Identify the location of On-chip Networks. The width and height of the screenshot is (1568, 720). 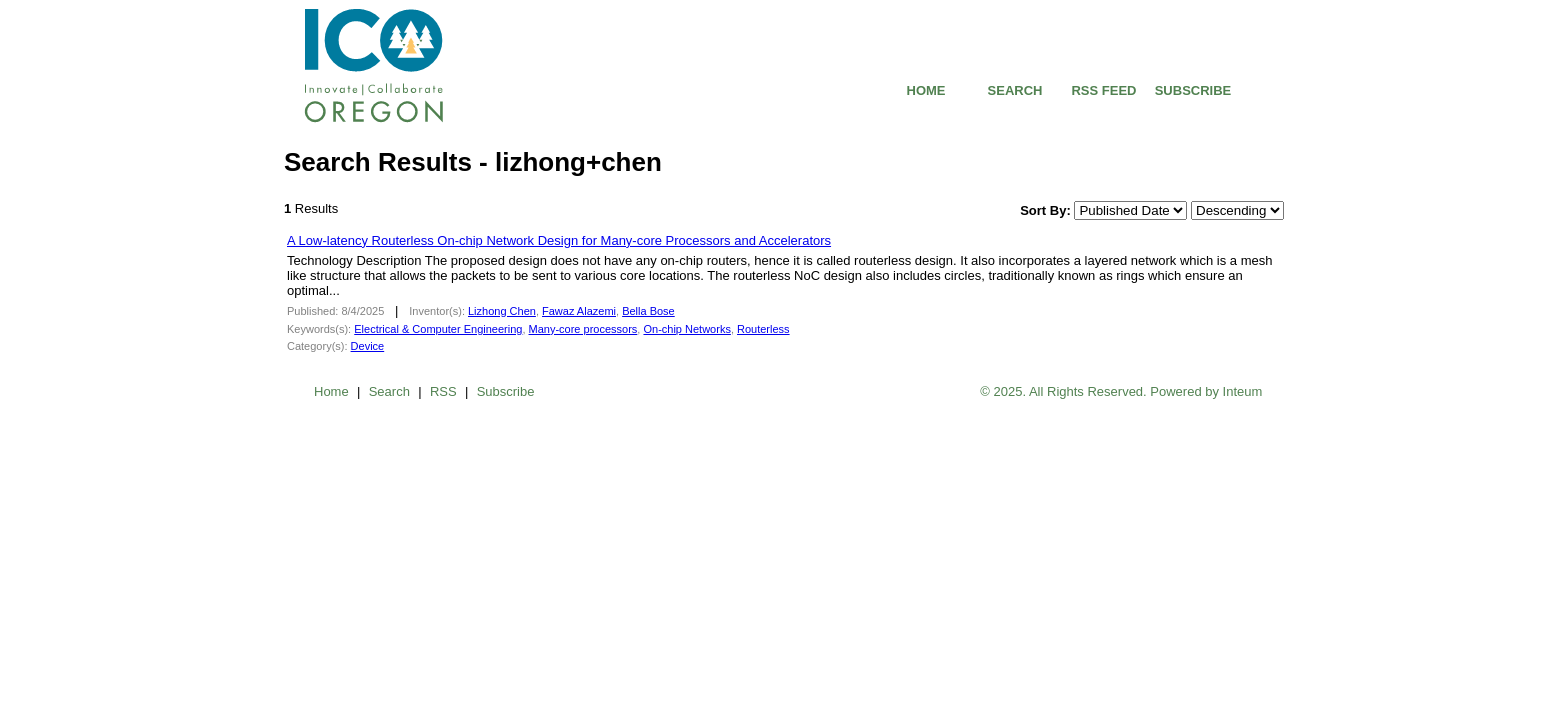
(686, 329).